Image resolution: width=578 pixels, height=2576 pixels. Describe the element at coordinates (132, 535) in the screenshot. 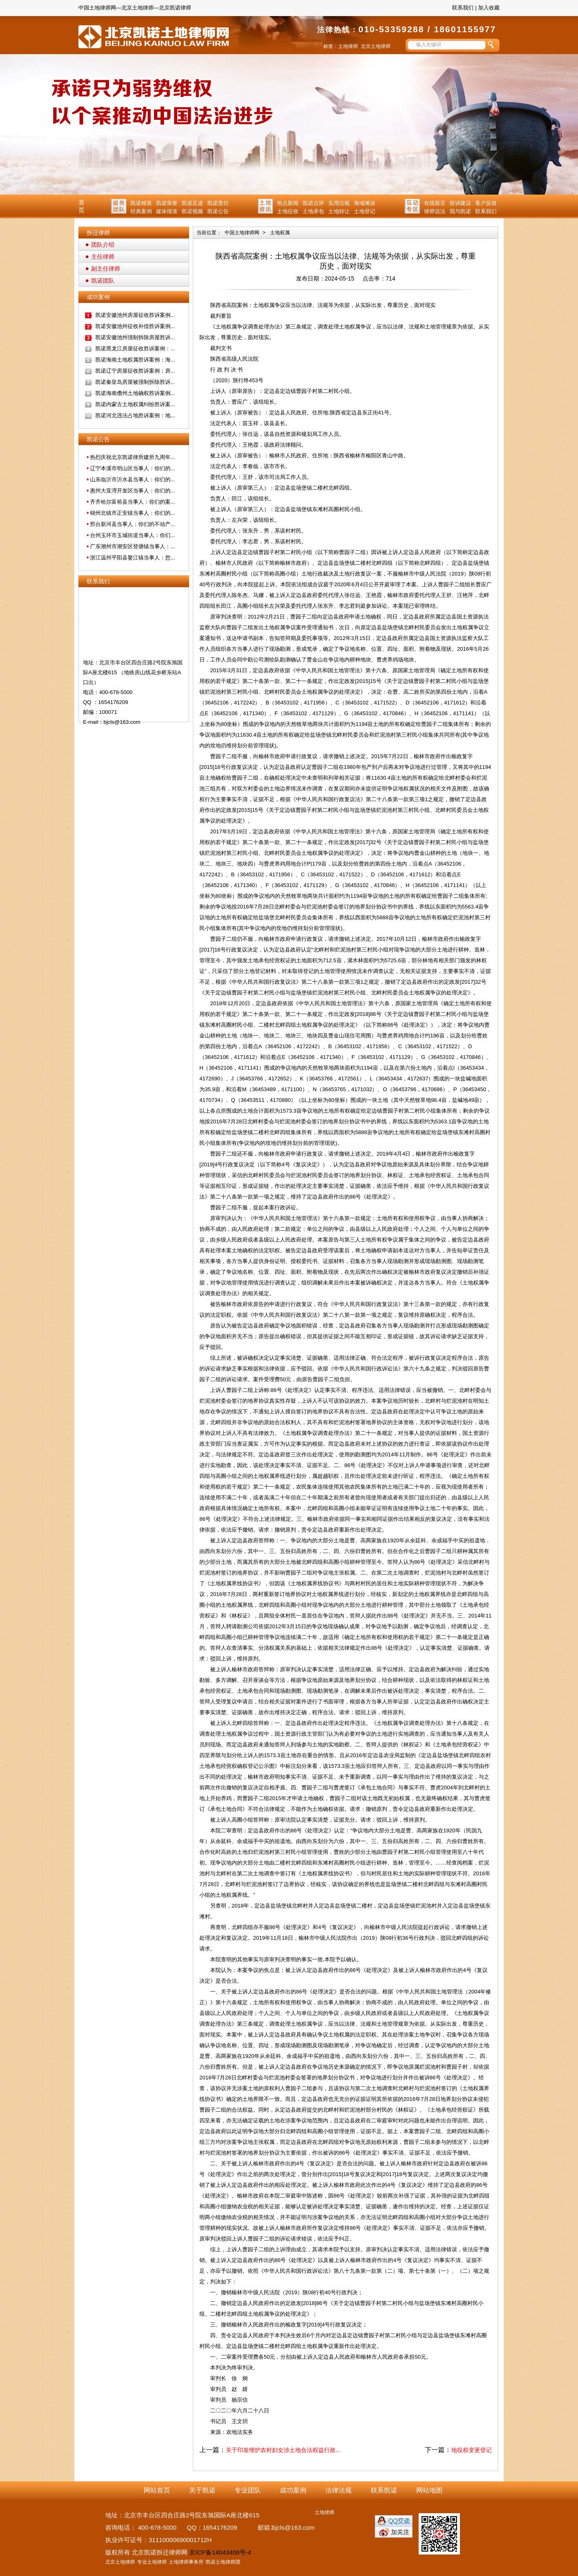

I see `台州玉环市玉城街道当事人：你们...` at that location.